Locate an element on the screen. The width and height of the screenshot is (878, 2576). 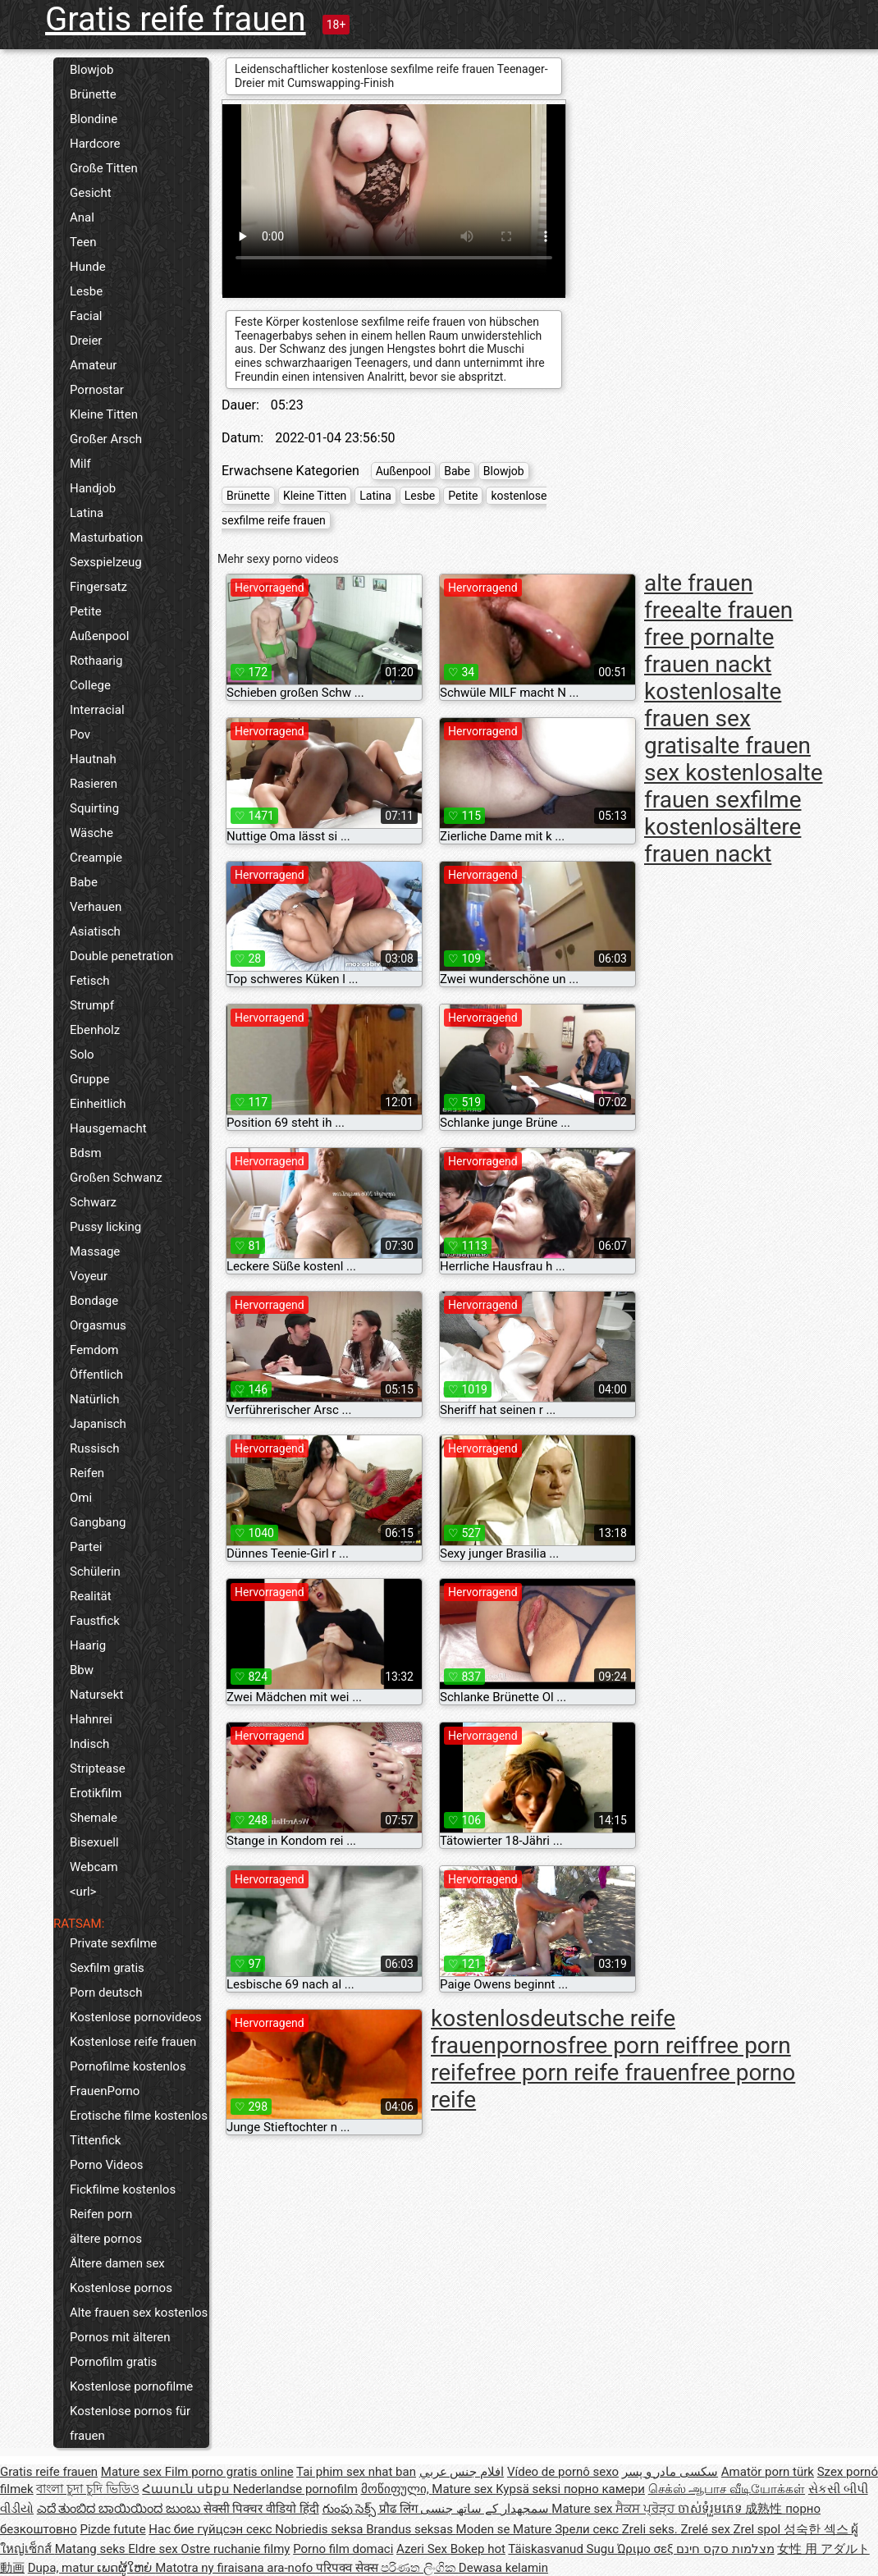
Sexfilm gratis is located at coordinates (107, 1968).